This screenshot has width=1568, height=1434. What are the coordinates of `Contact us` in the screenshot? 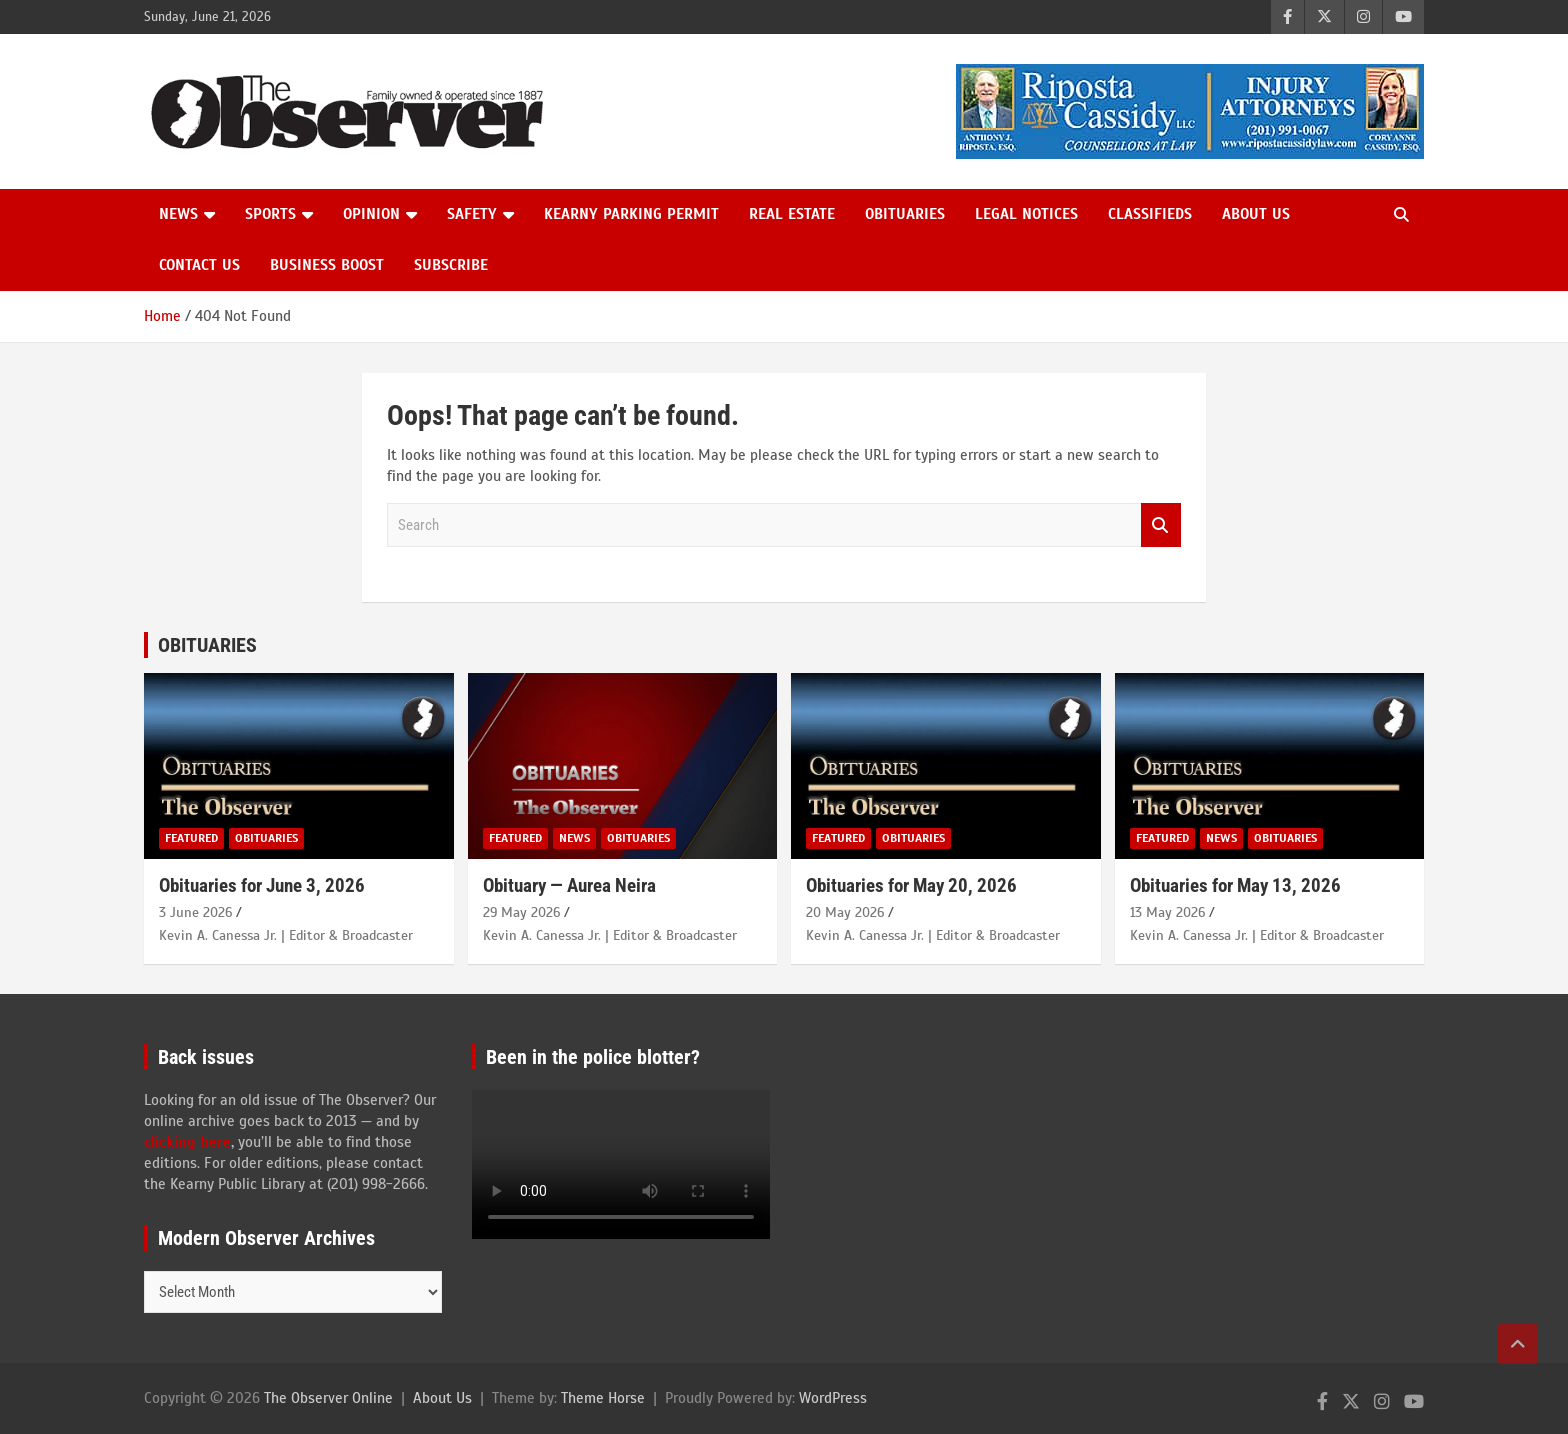 It's located at (199, 265).